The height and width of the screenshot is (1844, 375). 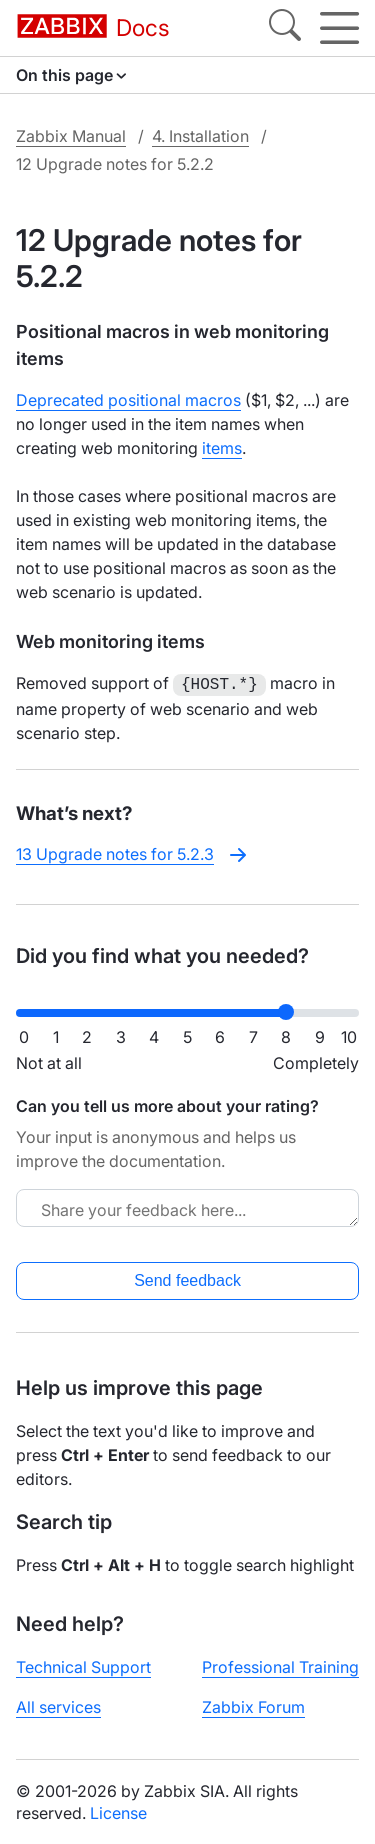 I want to click on License, so click(x=118, y=1811).